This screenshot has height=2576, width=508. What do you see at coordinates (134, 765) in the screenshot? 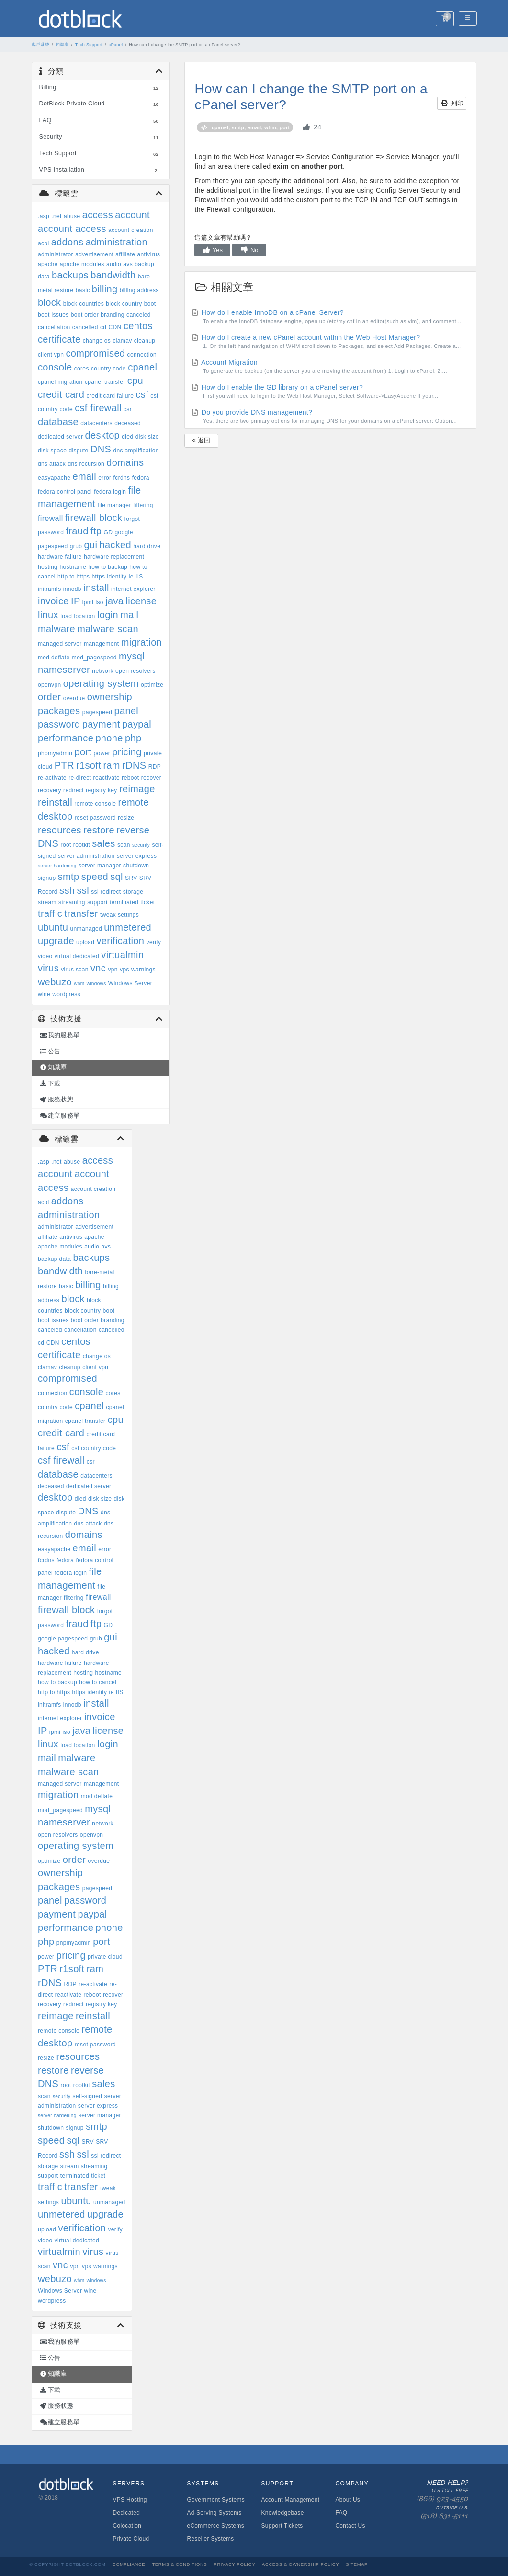
I see `rDNS` at bounding box center [134, 765].